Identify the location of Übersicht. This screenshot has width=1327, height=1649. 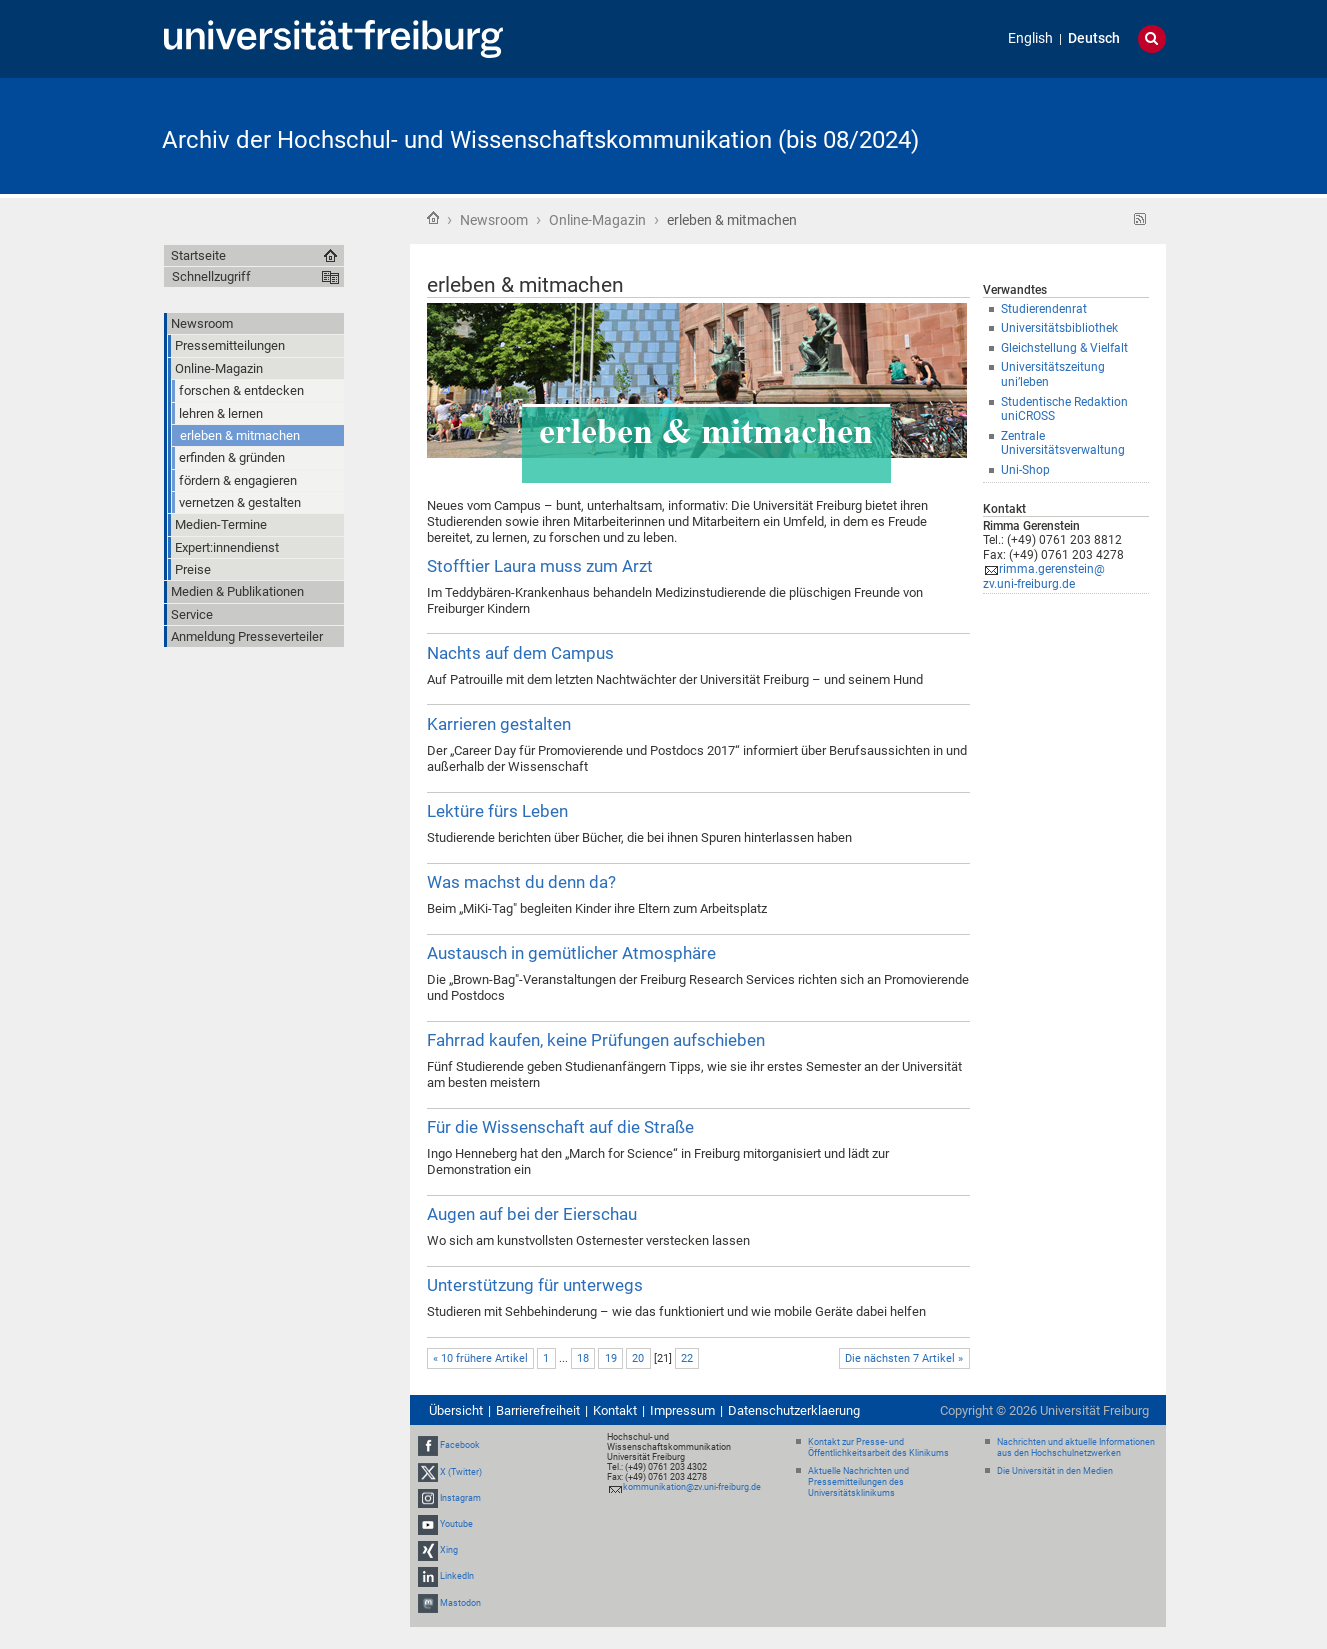
(456, 1410).